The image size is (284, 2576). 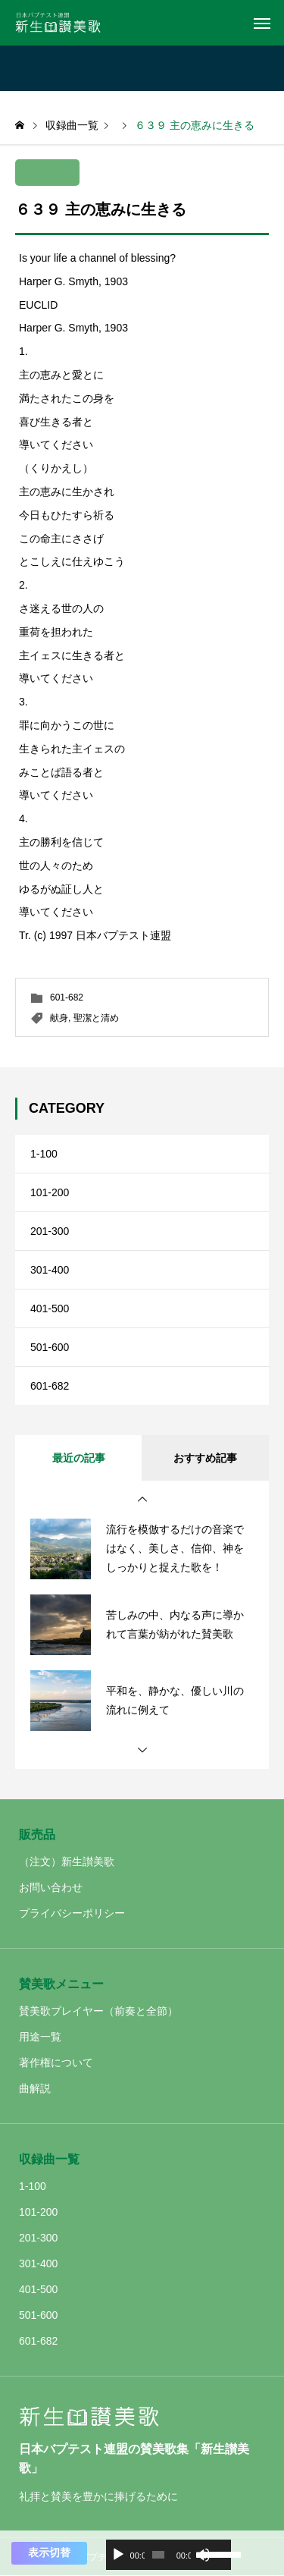 What do you see at coordinates (61, 1984) in the screenshot?
I see `賛美歌メニュー` at bounding box center [61, 1984].